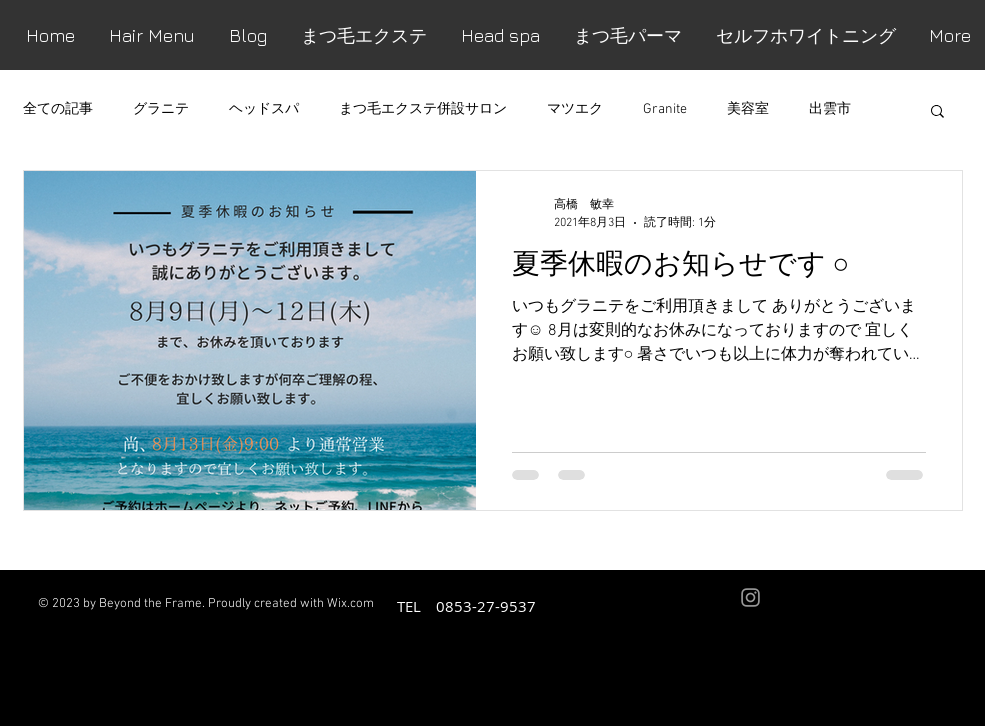 Image resolution: width=985 pixels, height=726 pixels. What do you see at coordinates (830, 109) in the screenshot?
I see `出雲市` at bounding box center [830, 109].